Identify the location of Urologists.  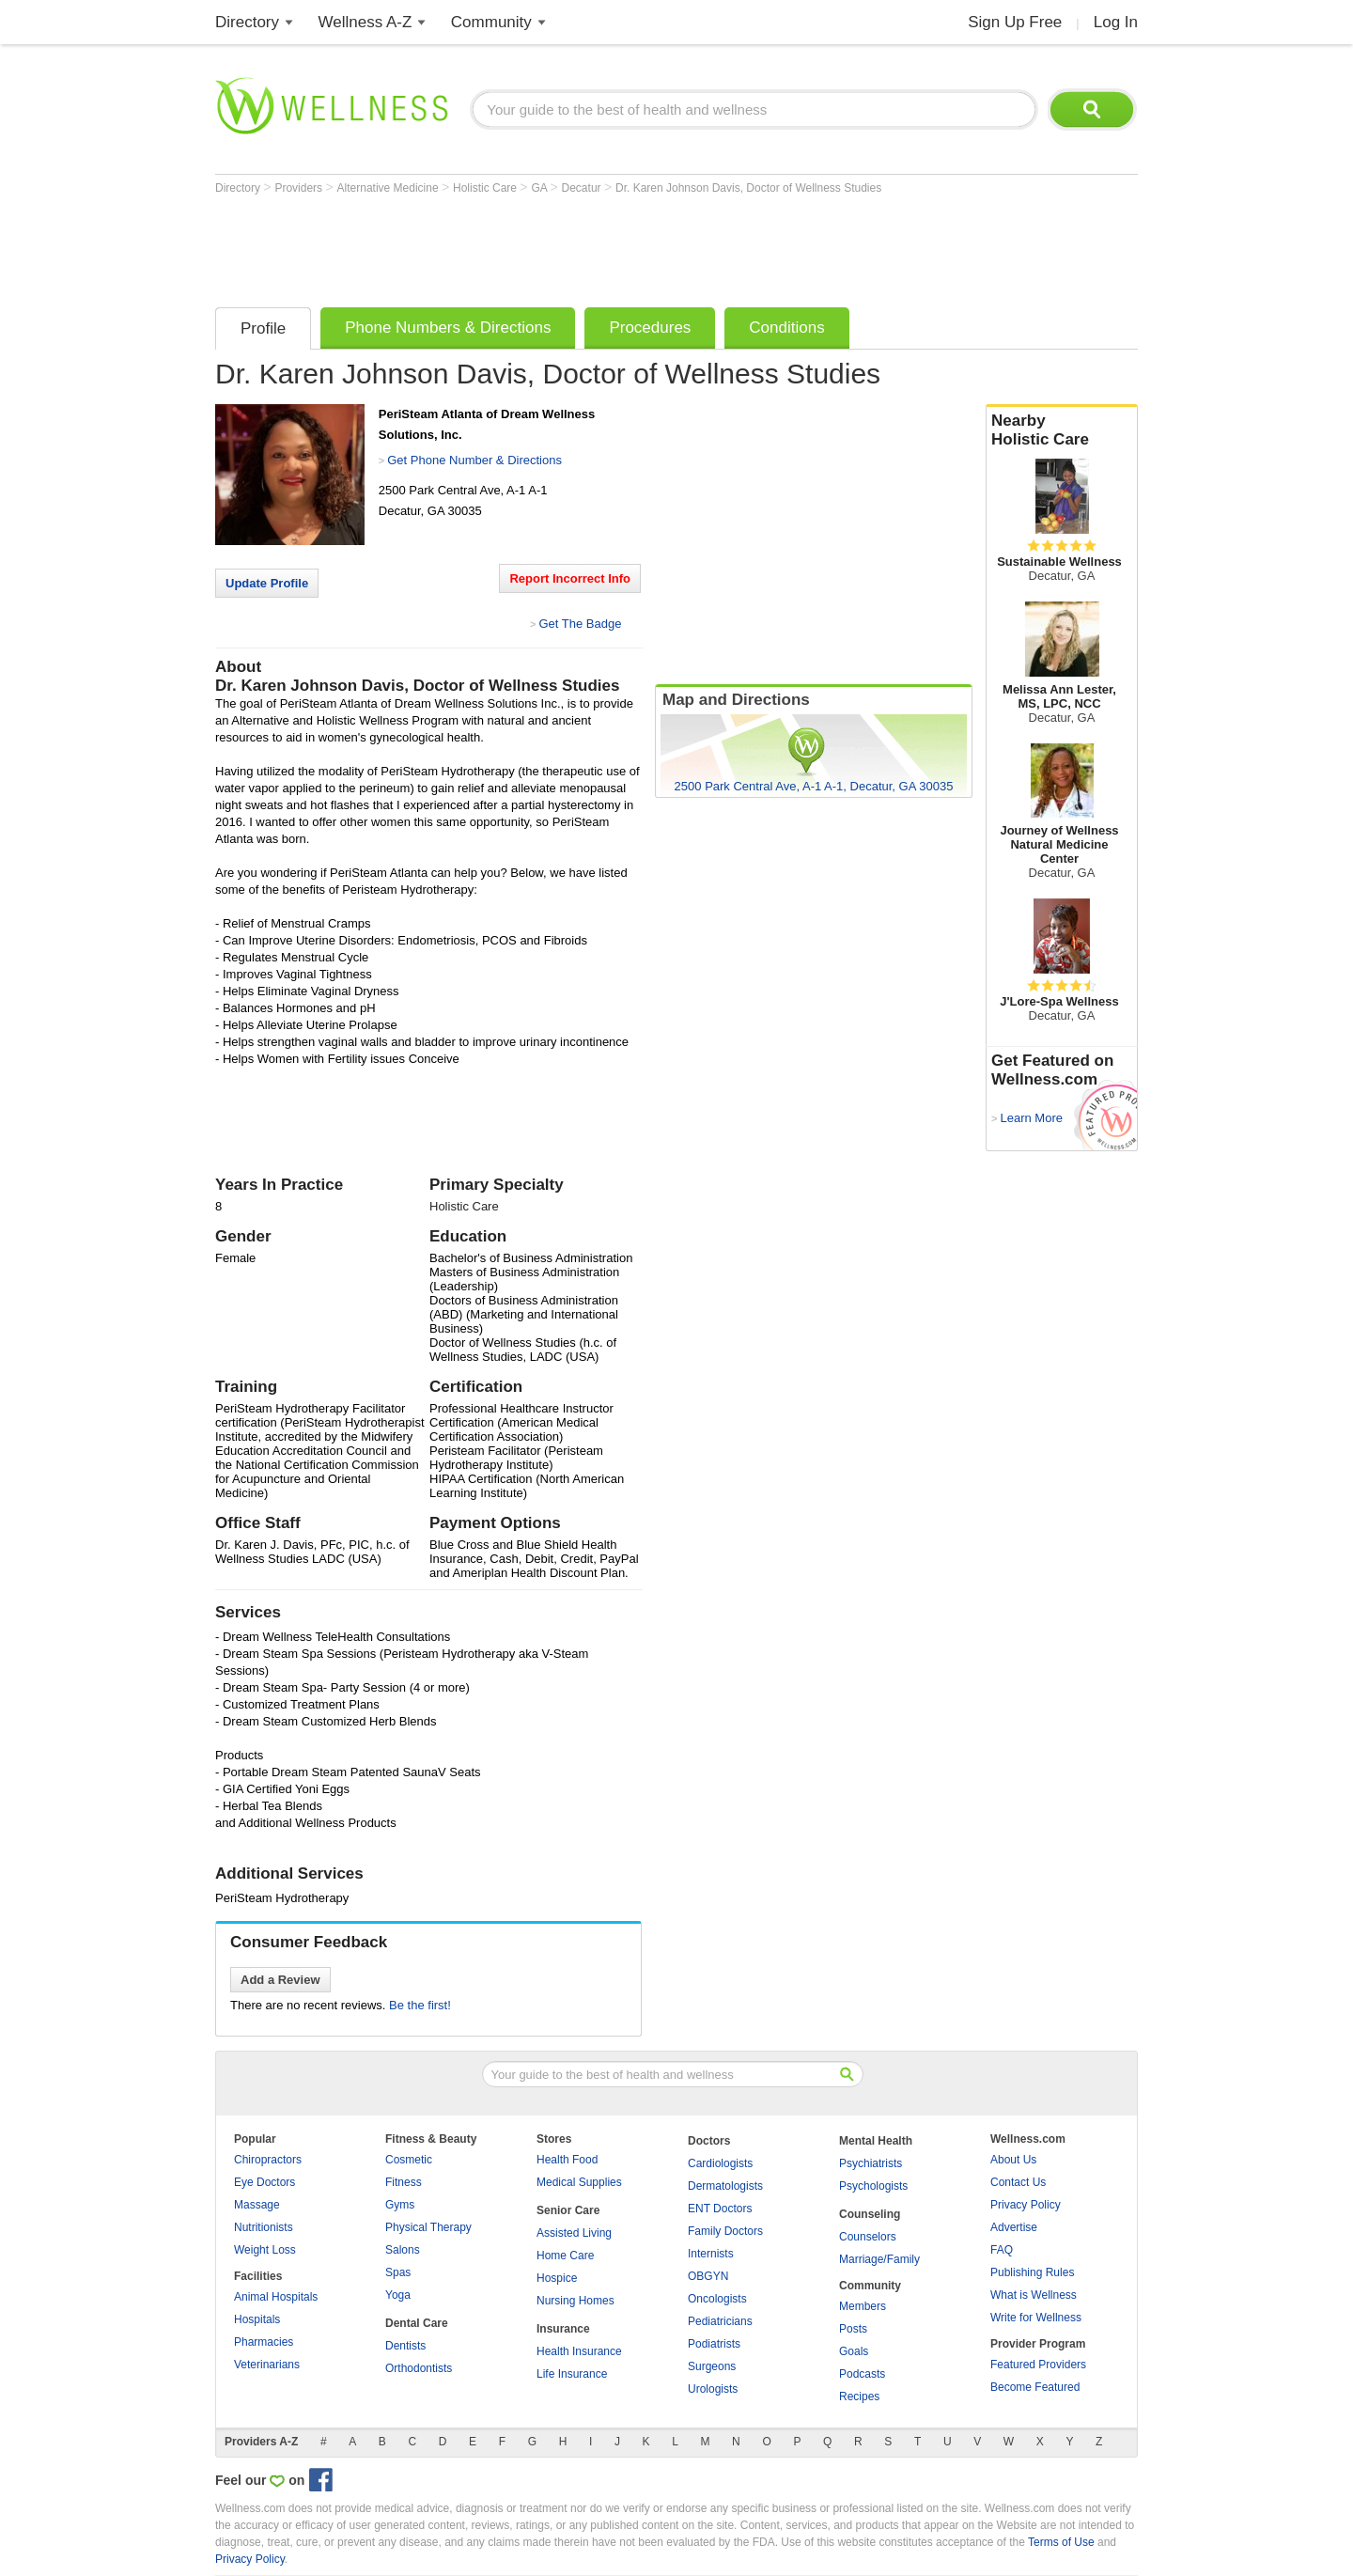
(713, 2389).